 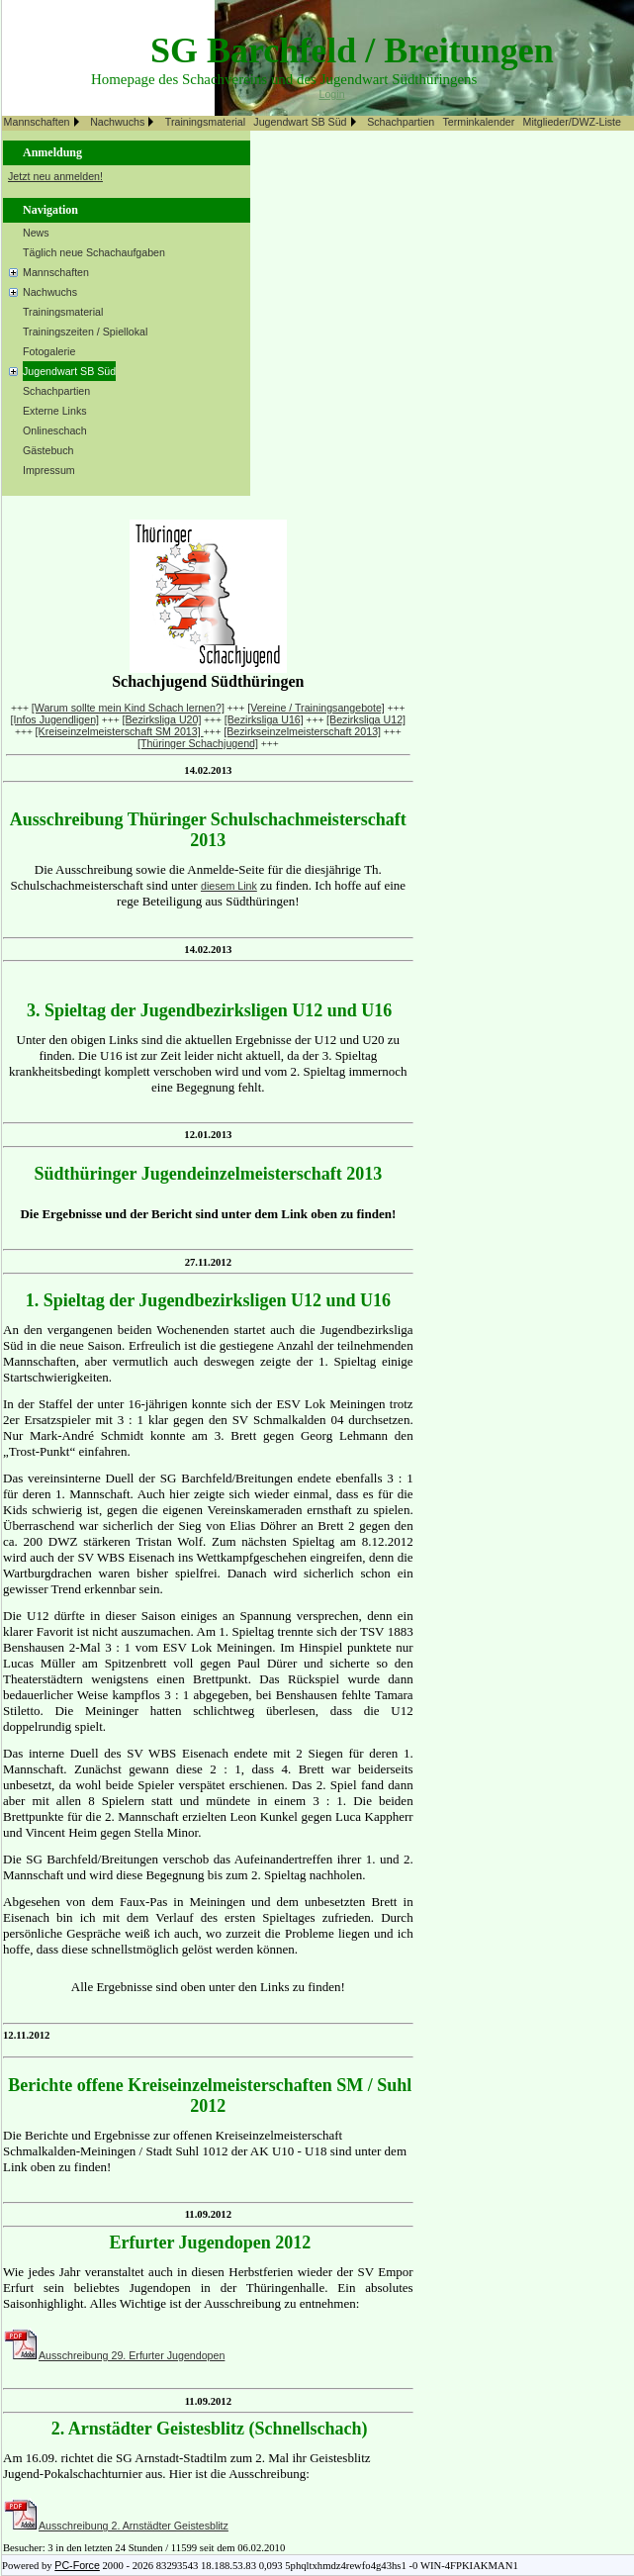 I want to click on Mannschaften, so click(x=37, y=122).